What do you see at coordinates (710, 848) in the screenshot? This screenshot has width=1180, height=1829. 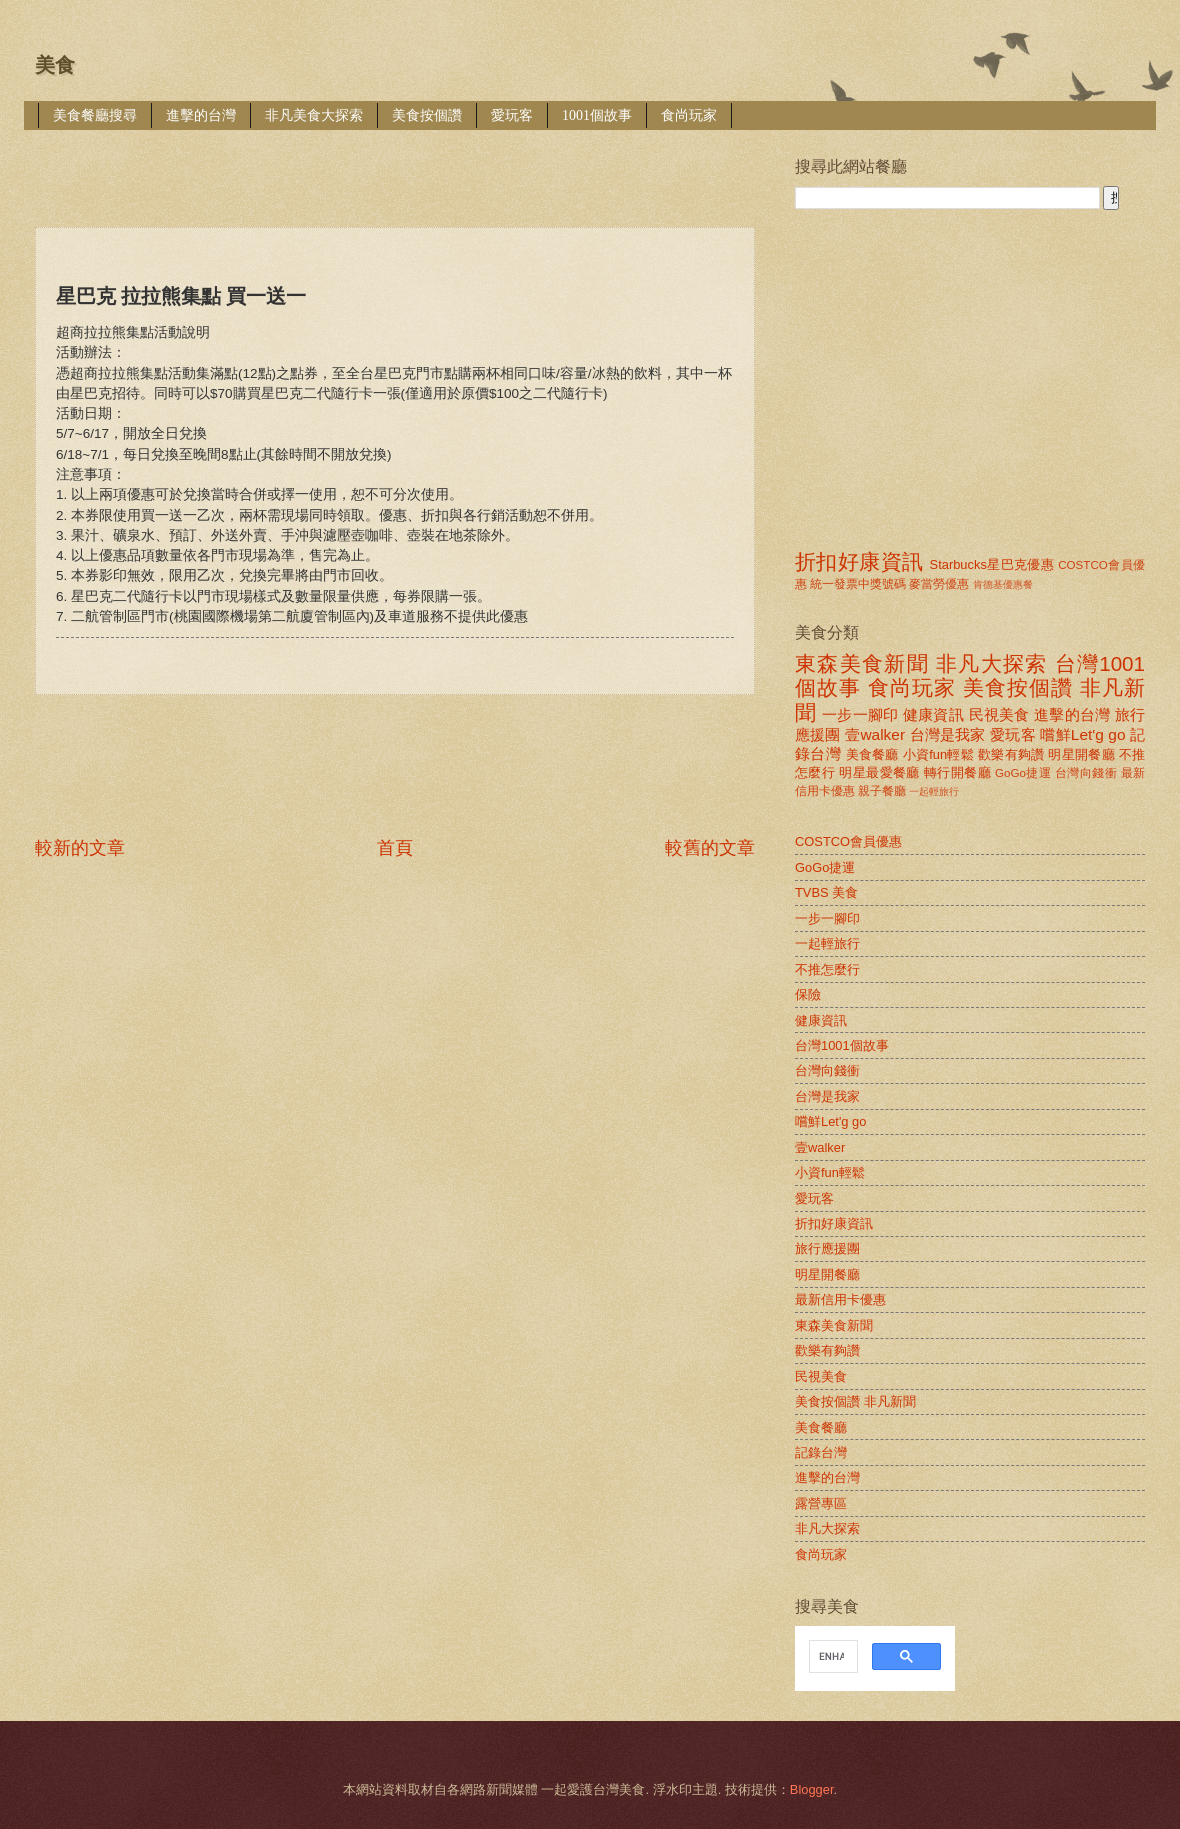 I see `較舊的文章` at bounding box center [710, 848].